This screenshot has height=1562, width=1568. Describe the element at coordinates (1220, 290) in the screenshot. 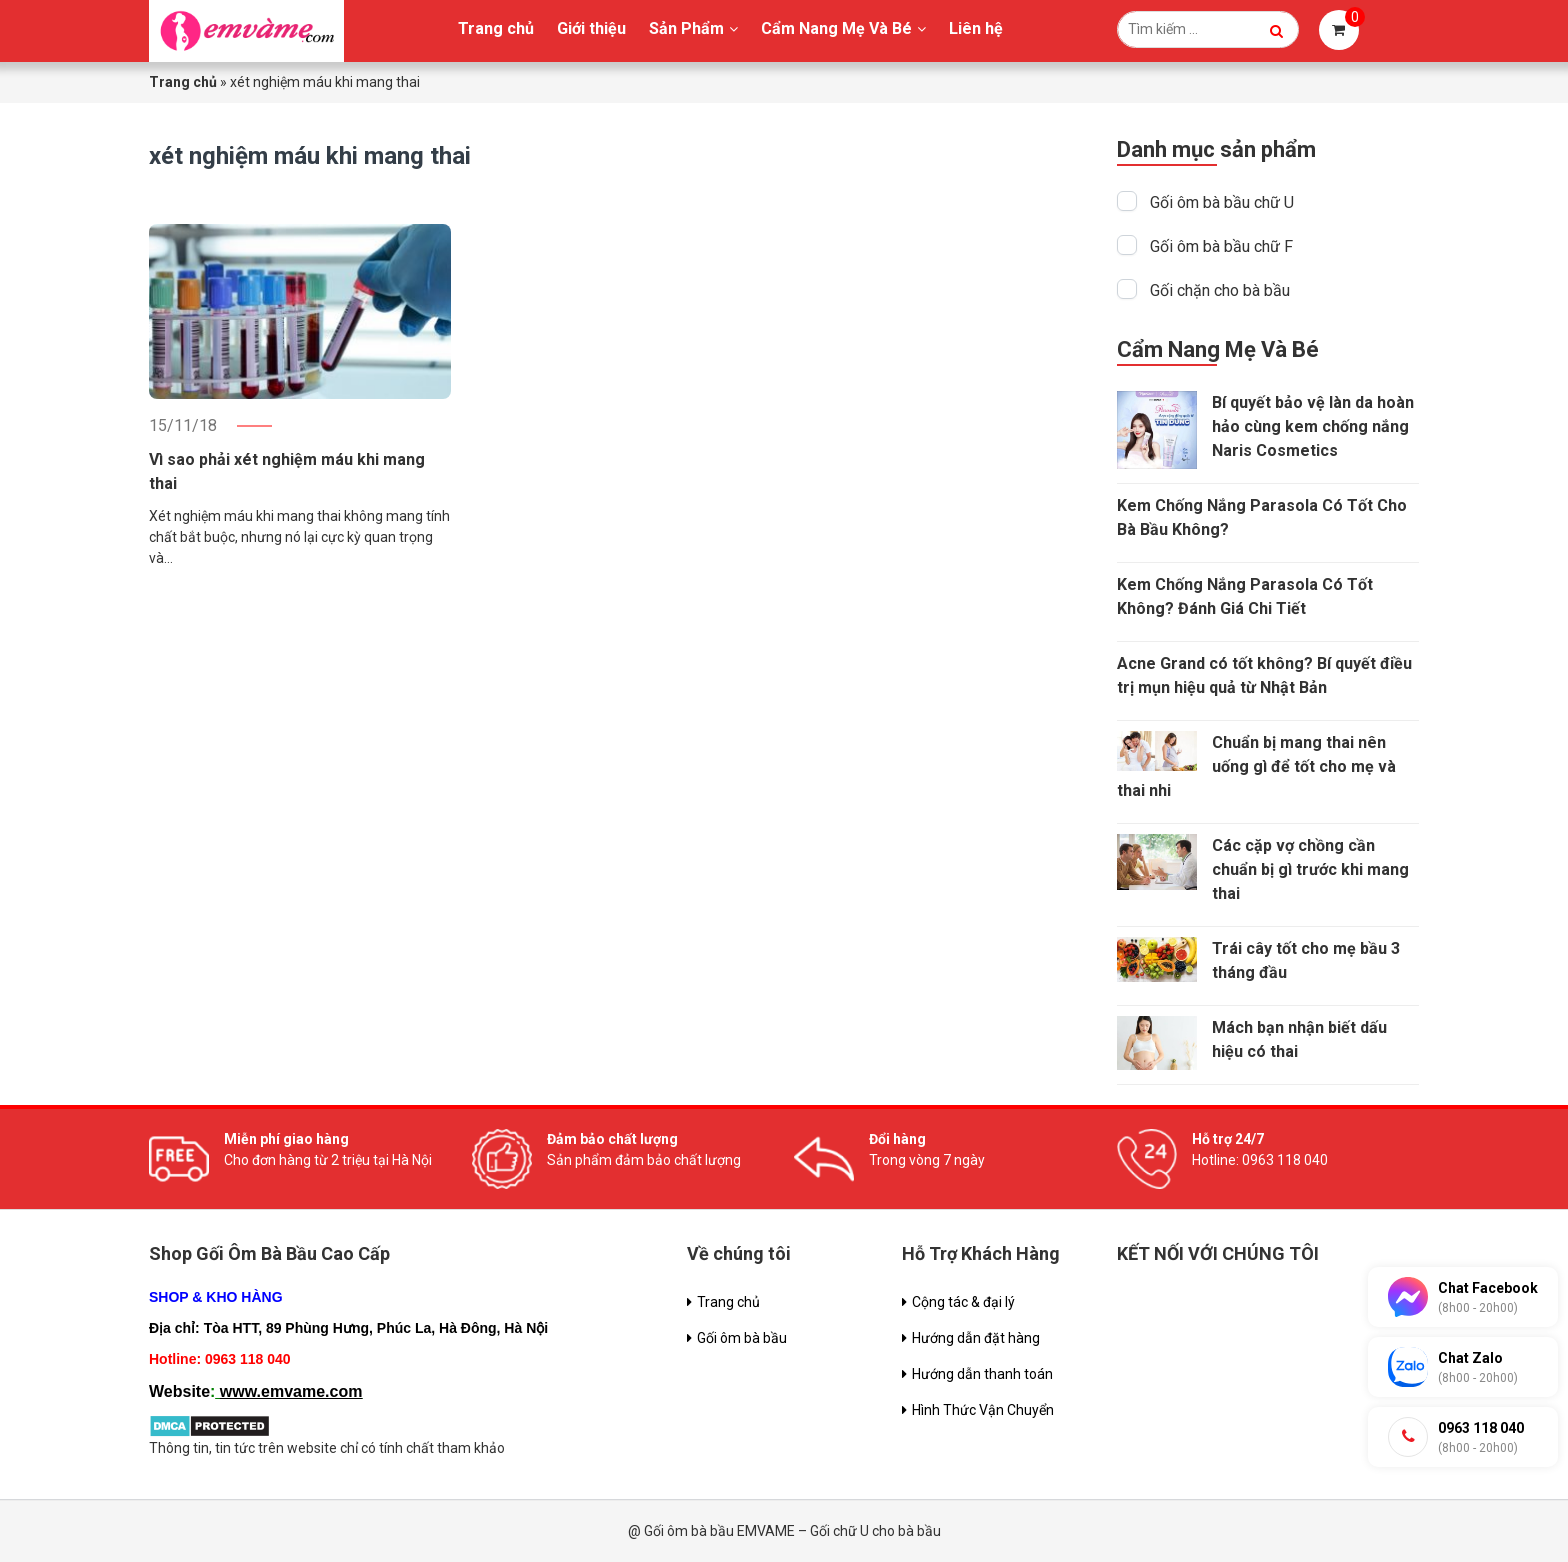

I see `Gối chặn cho bà bầu` at that location.